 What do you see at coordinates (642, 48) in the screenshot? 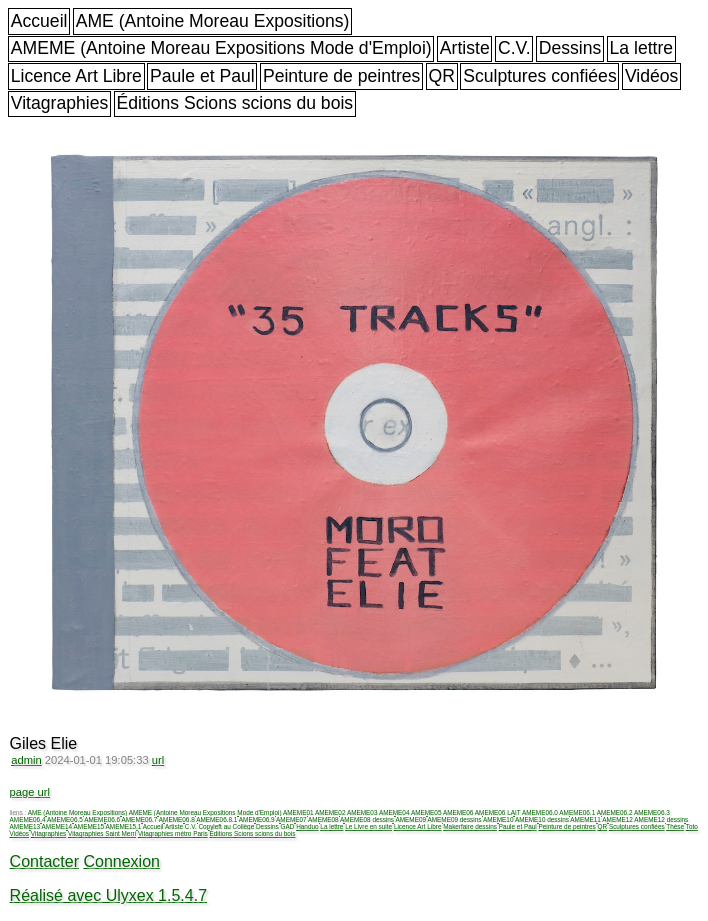
I see `La lettre` at bounding box center [642, 48].